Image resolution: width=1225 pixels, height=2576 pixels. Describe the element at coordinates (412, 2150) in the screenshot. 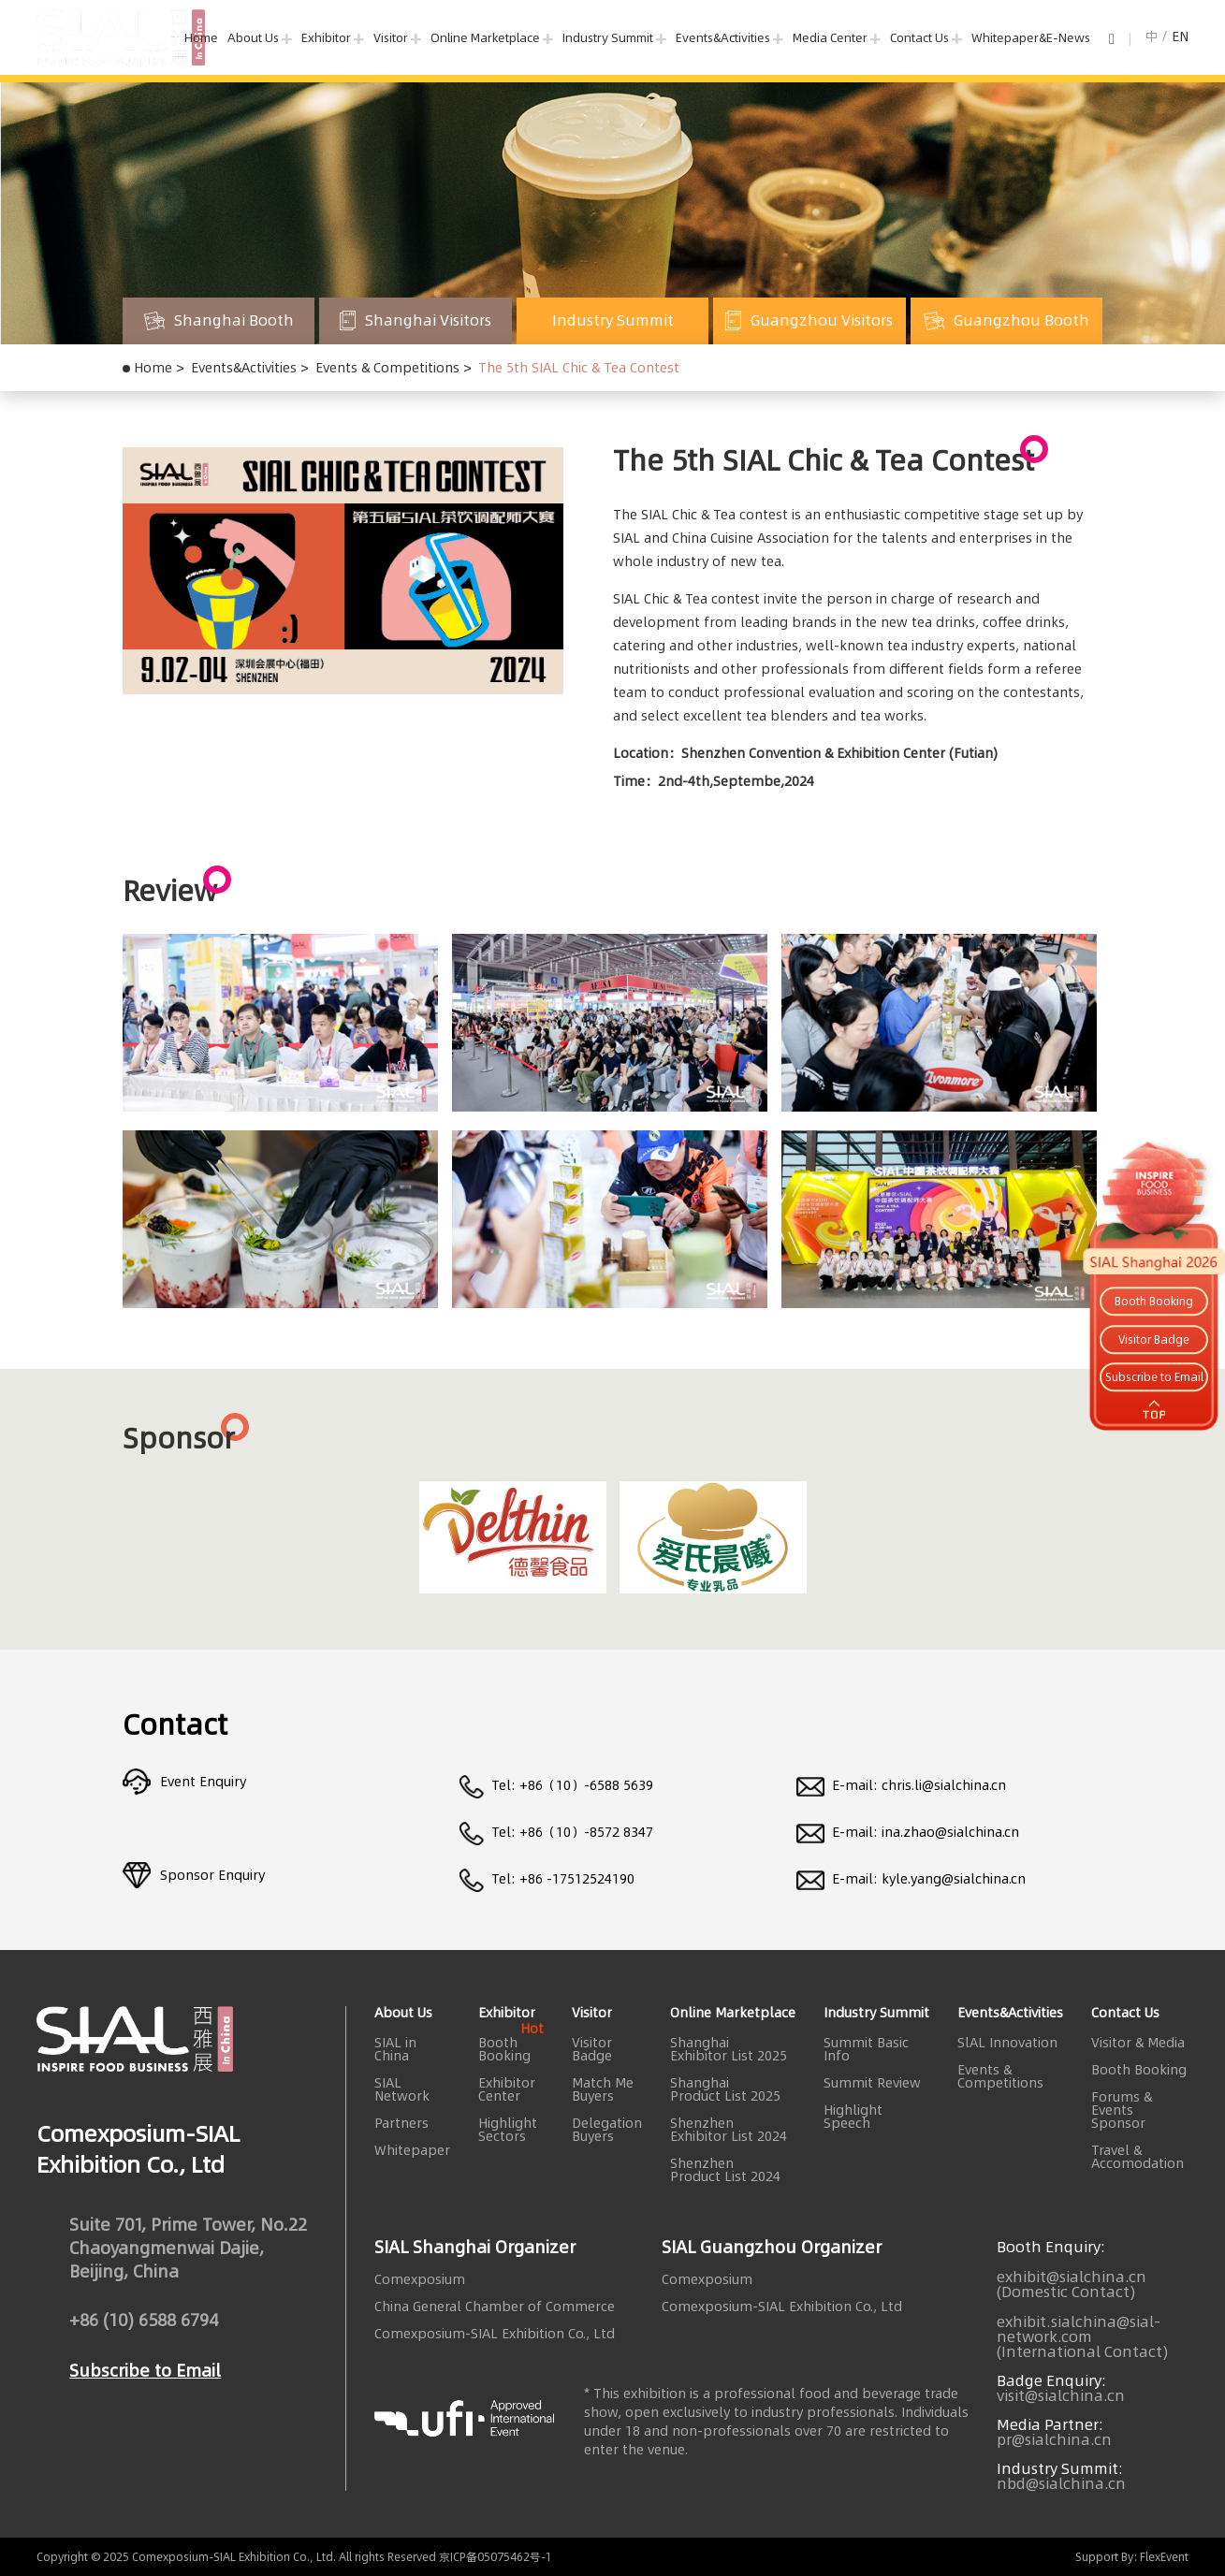

I see `Whitepaper` at that location.